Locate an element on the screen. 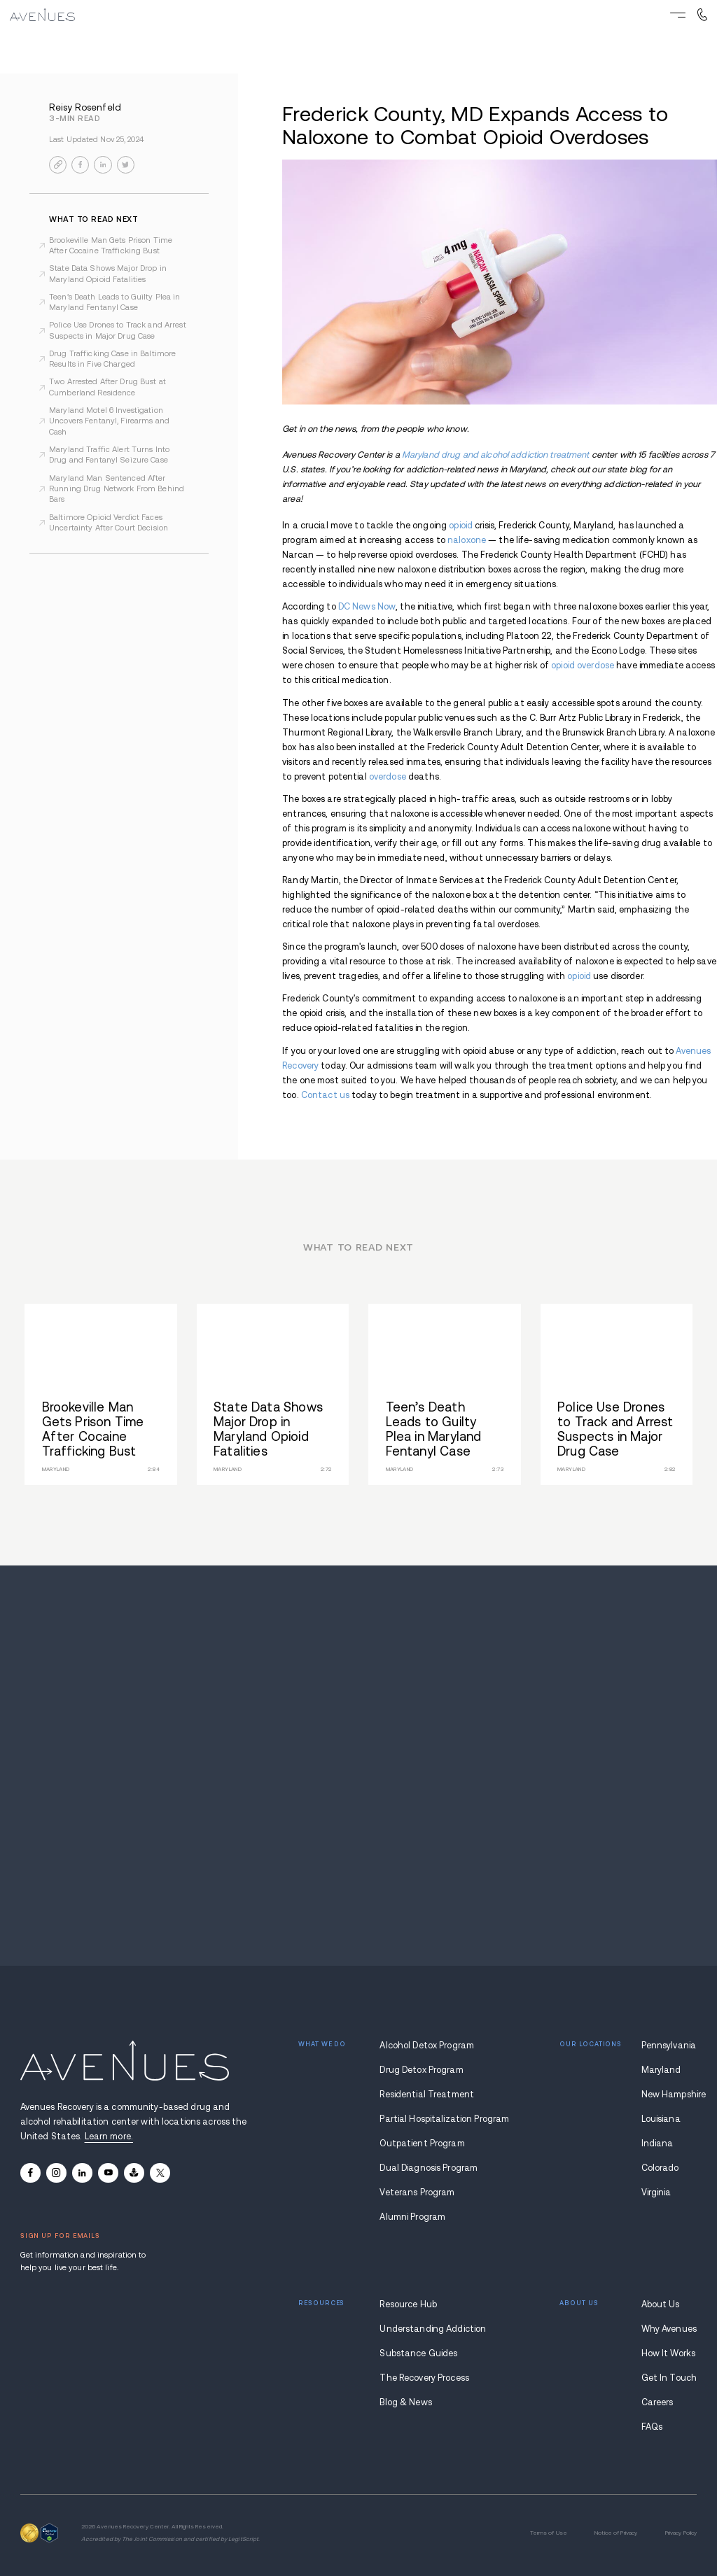 Image resolution: width=717 pixels, height=2576 pixels. Notice of Privacy is located at coordinates (615, 2533).